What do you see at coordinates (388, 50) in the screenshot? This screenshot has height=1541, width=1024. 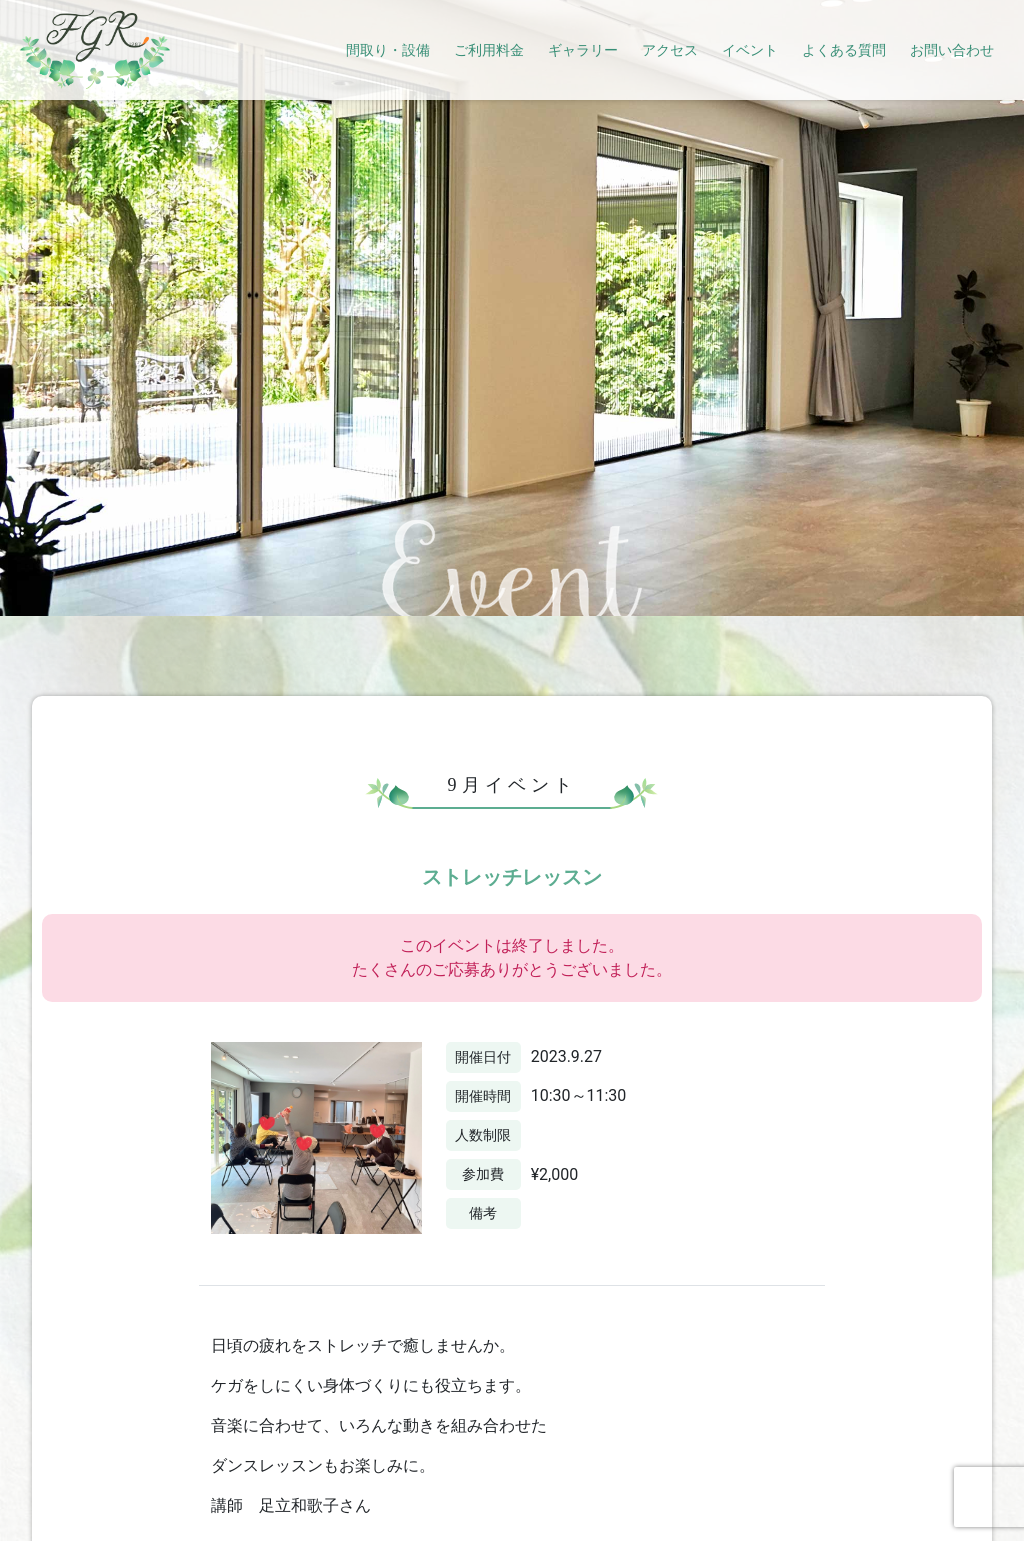 I see `間取り・設備` at bounding box center [388, 50].